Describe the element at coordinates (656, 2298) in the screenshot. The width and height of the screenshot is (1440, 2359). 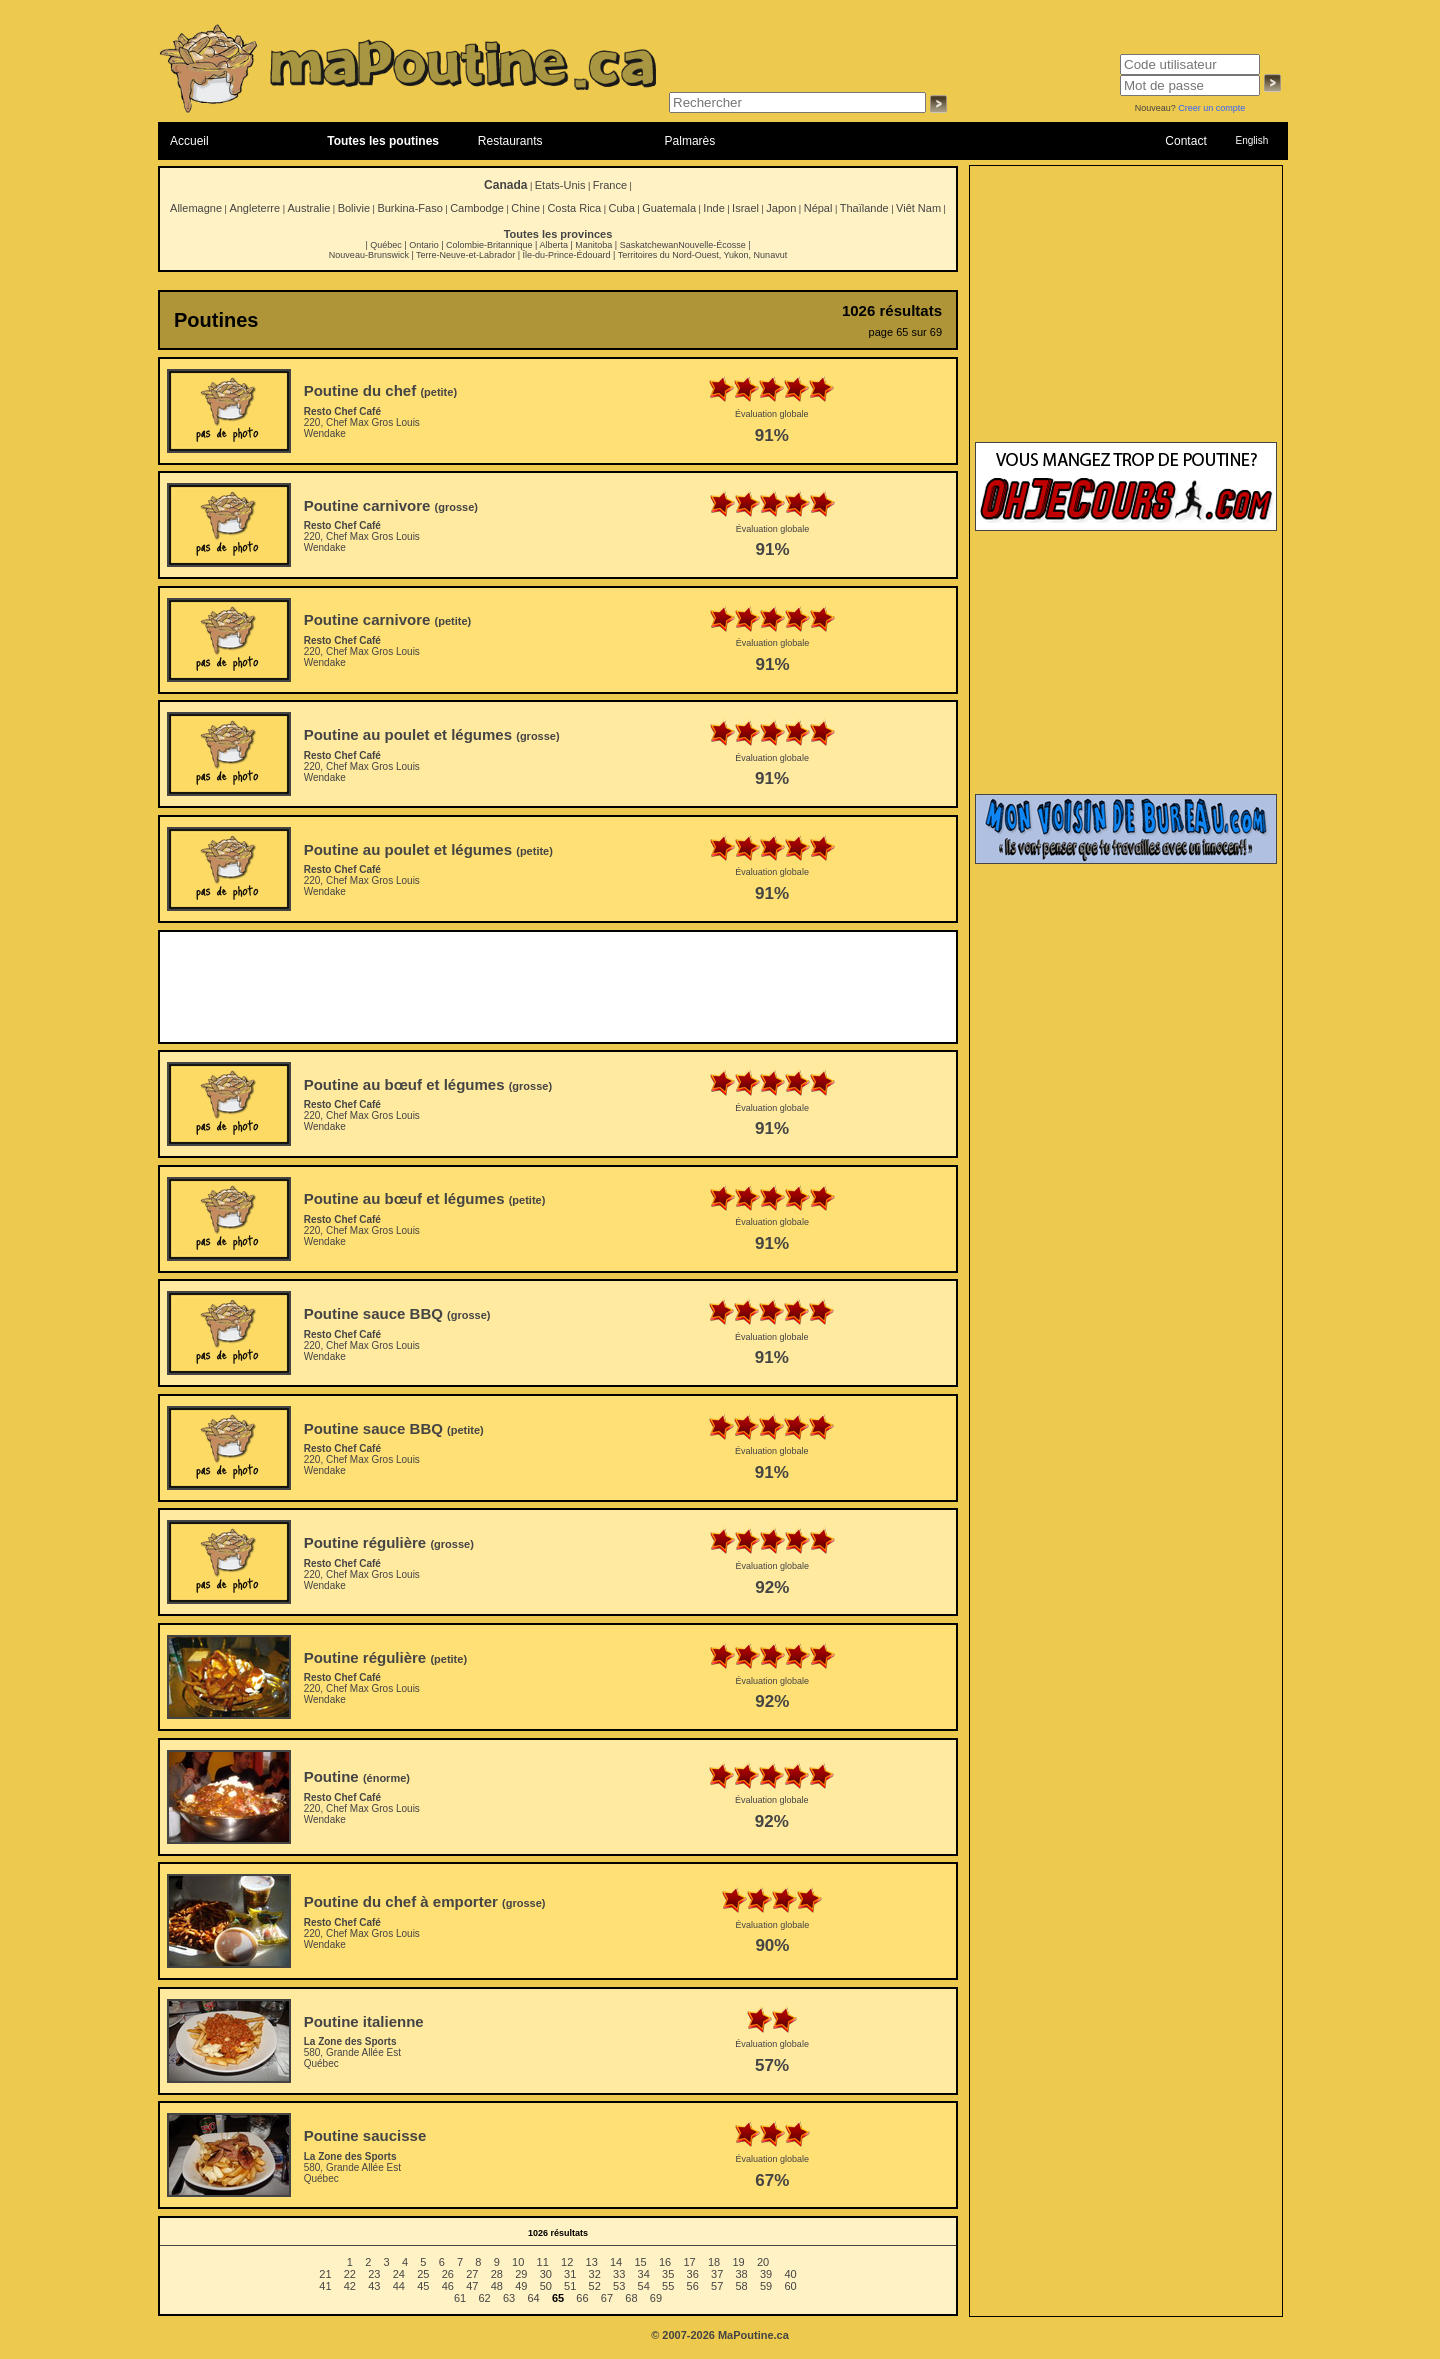
I see `69` at that location.